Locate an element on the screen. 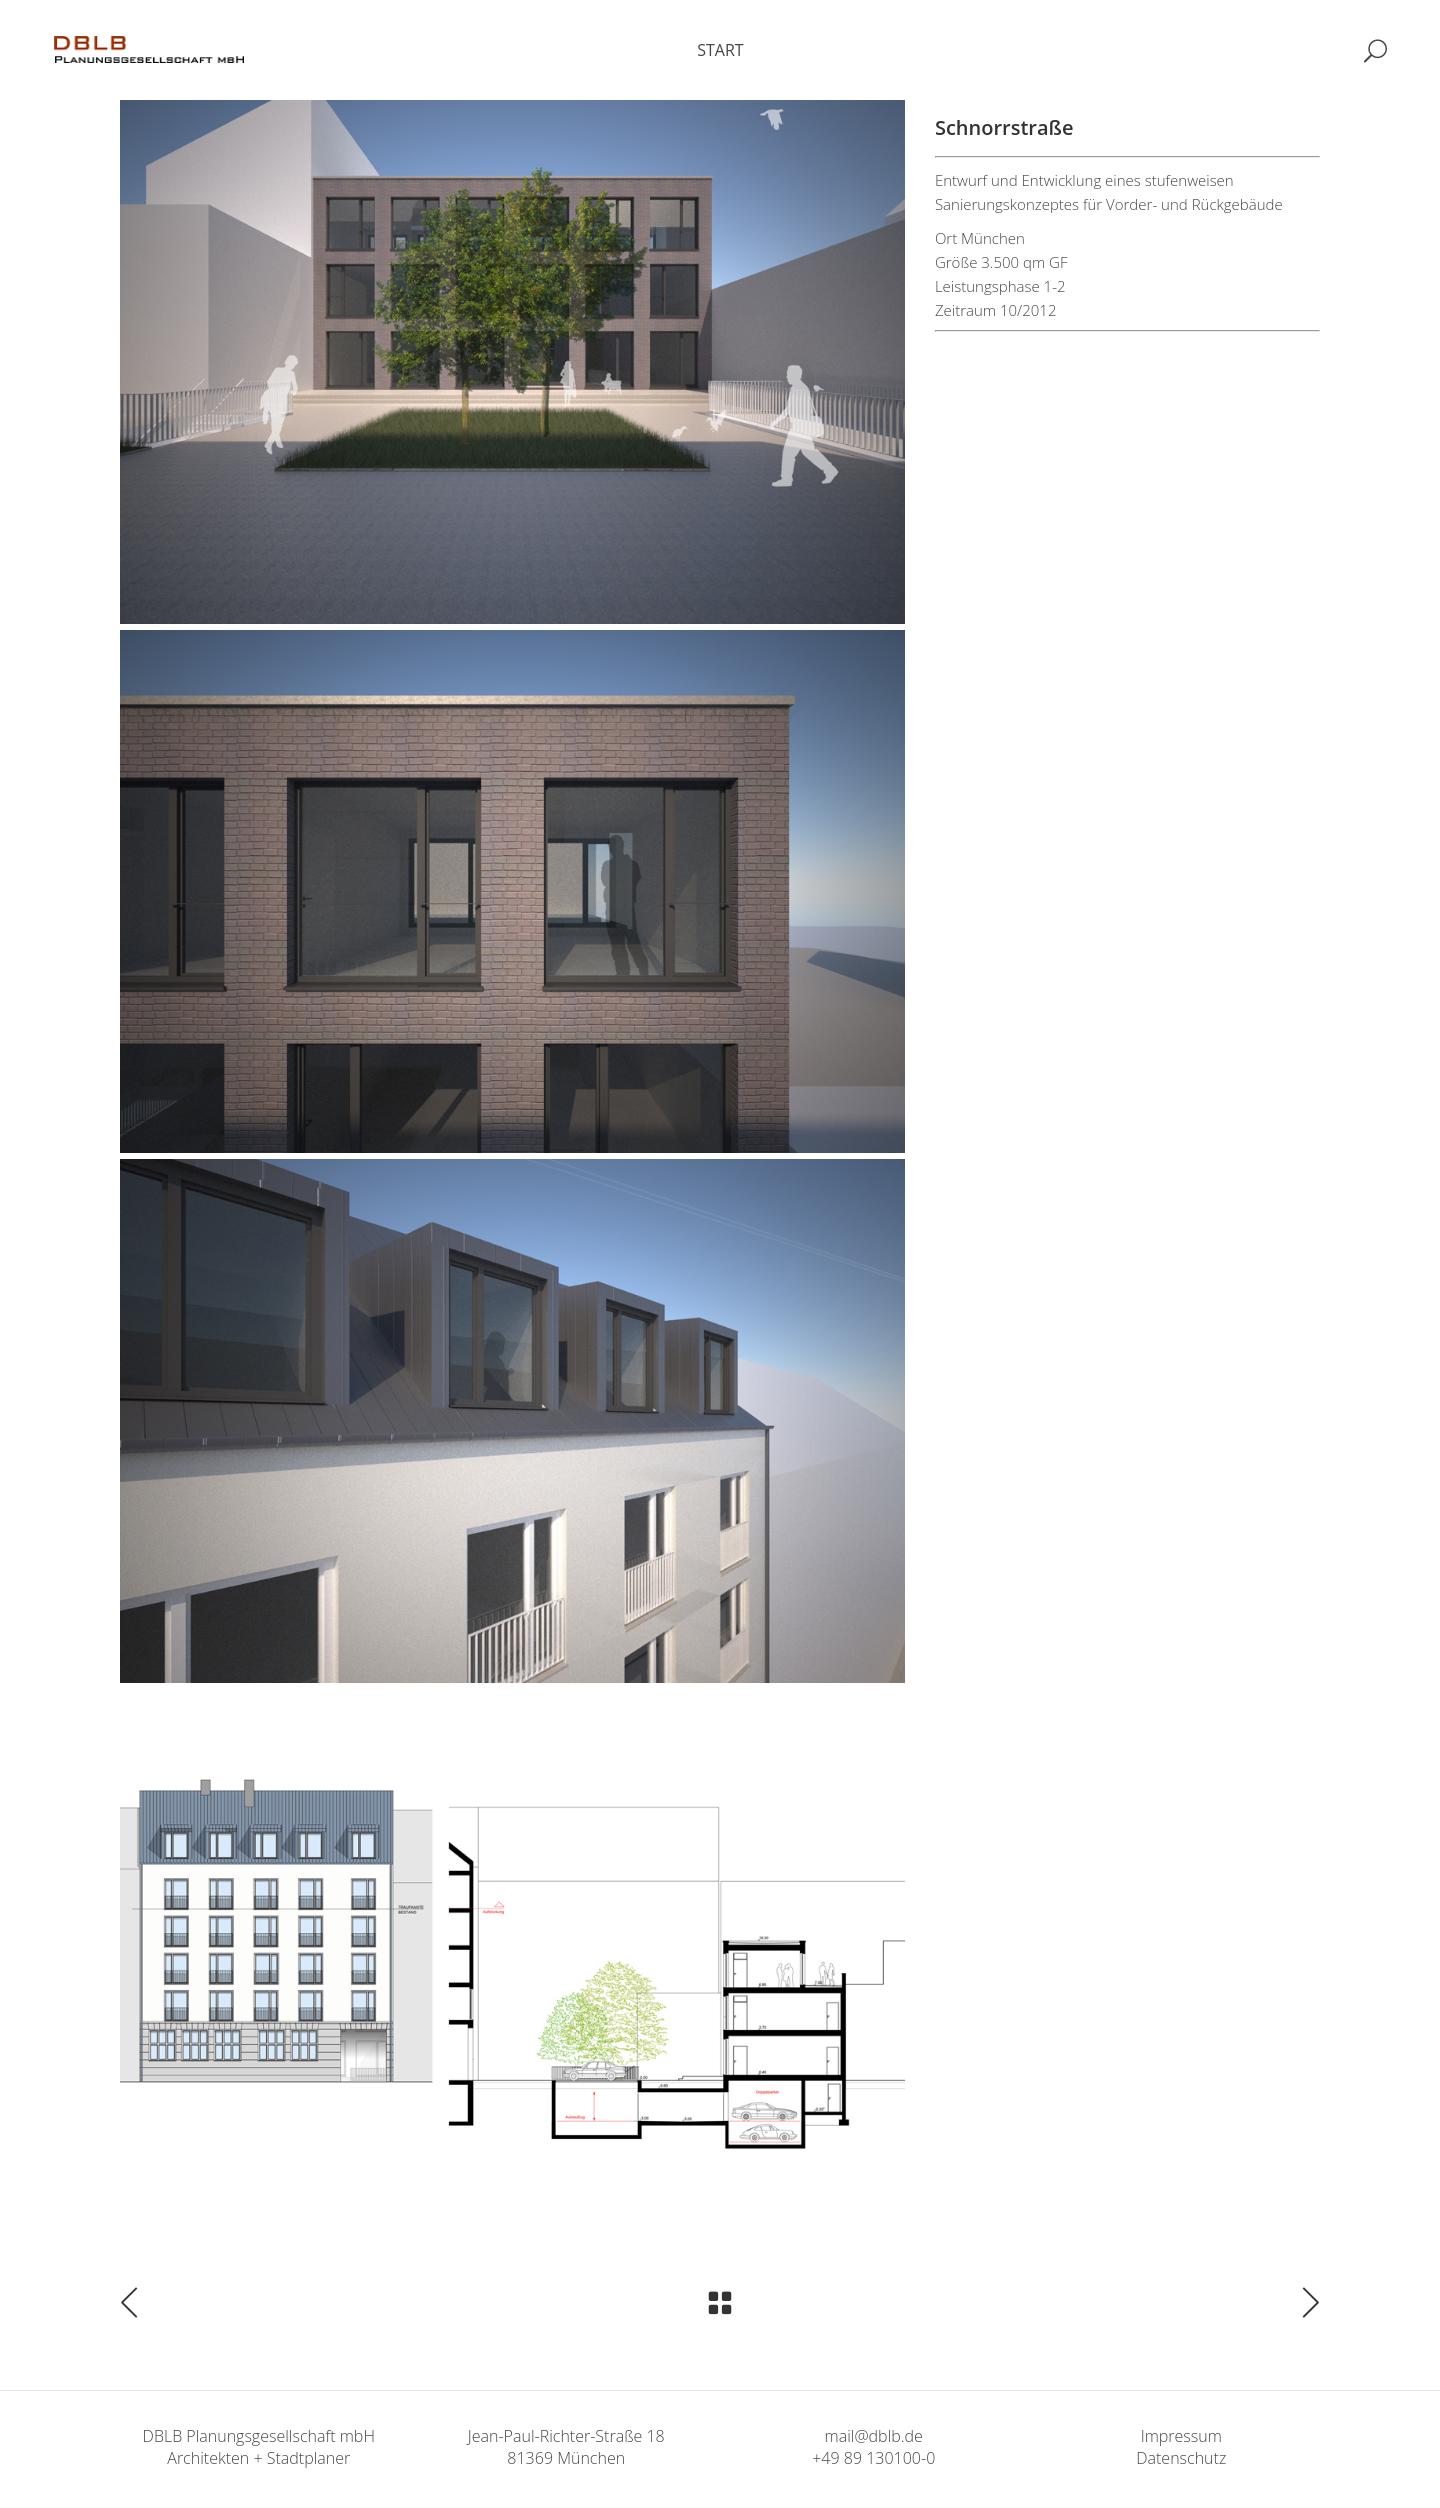 This screenshot has height=2508, width=1440. Impressum is located at coordinates (1181, 2436).